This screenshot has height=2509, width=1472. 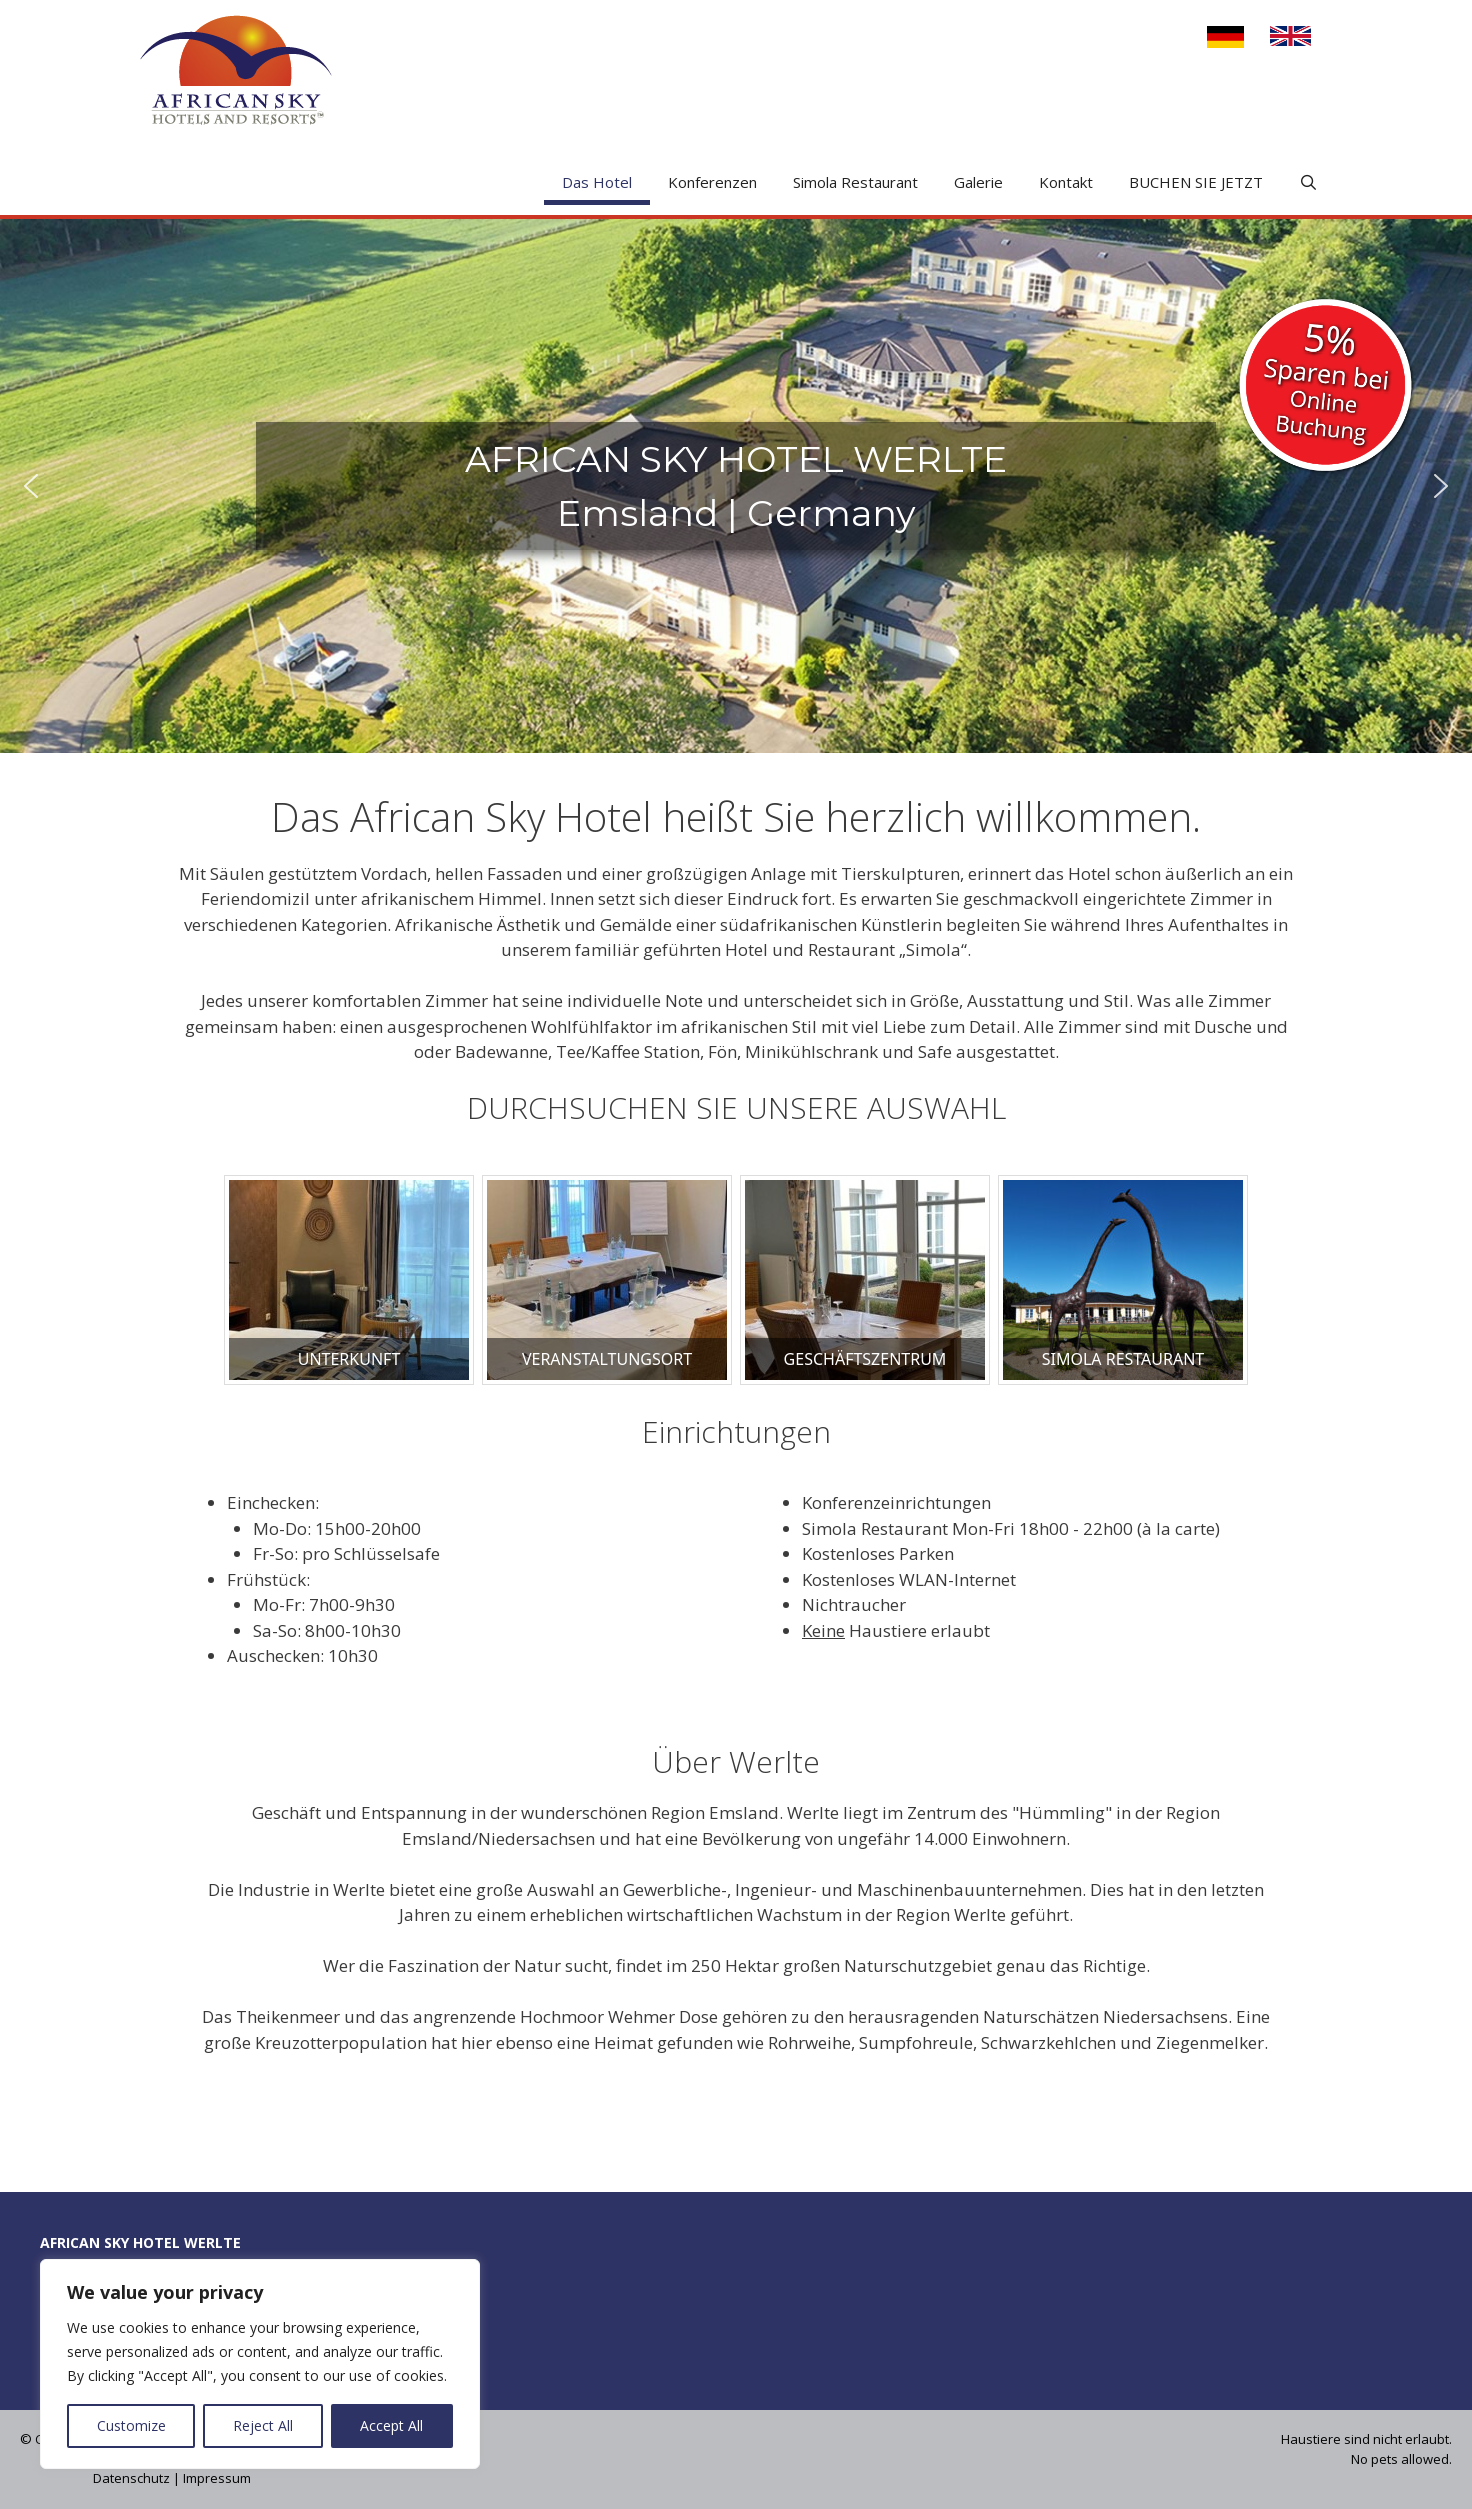 What do you see at coordinates (1196, 182) in the screenshot?
I see `BUCHEN SIE JETZT` at bounding box center [1196, 182].